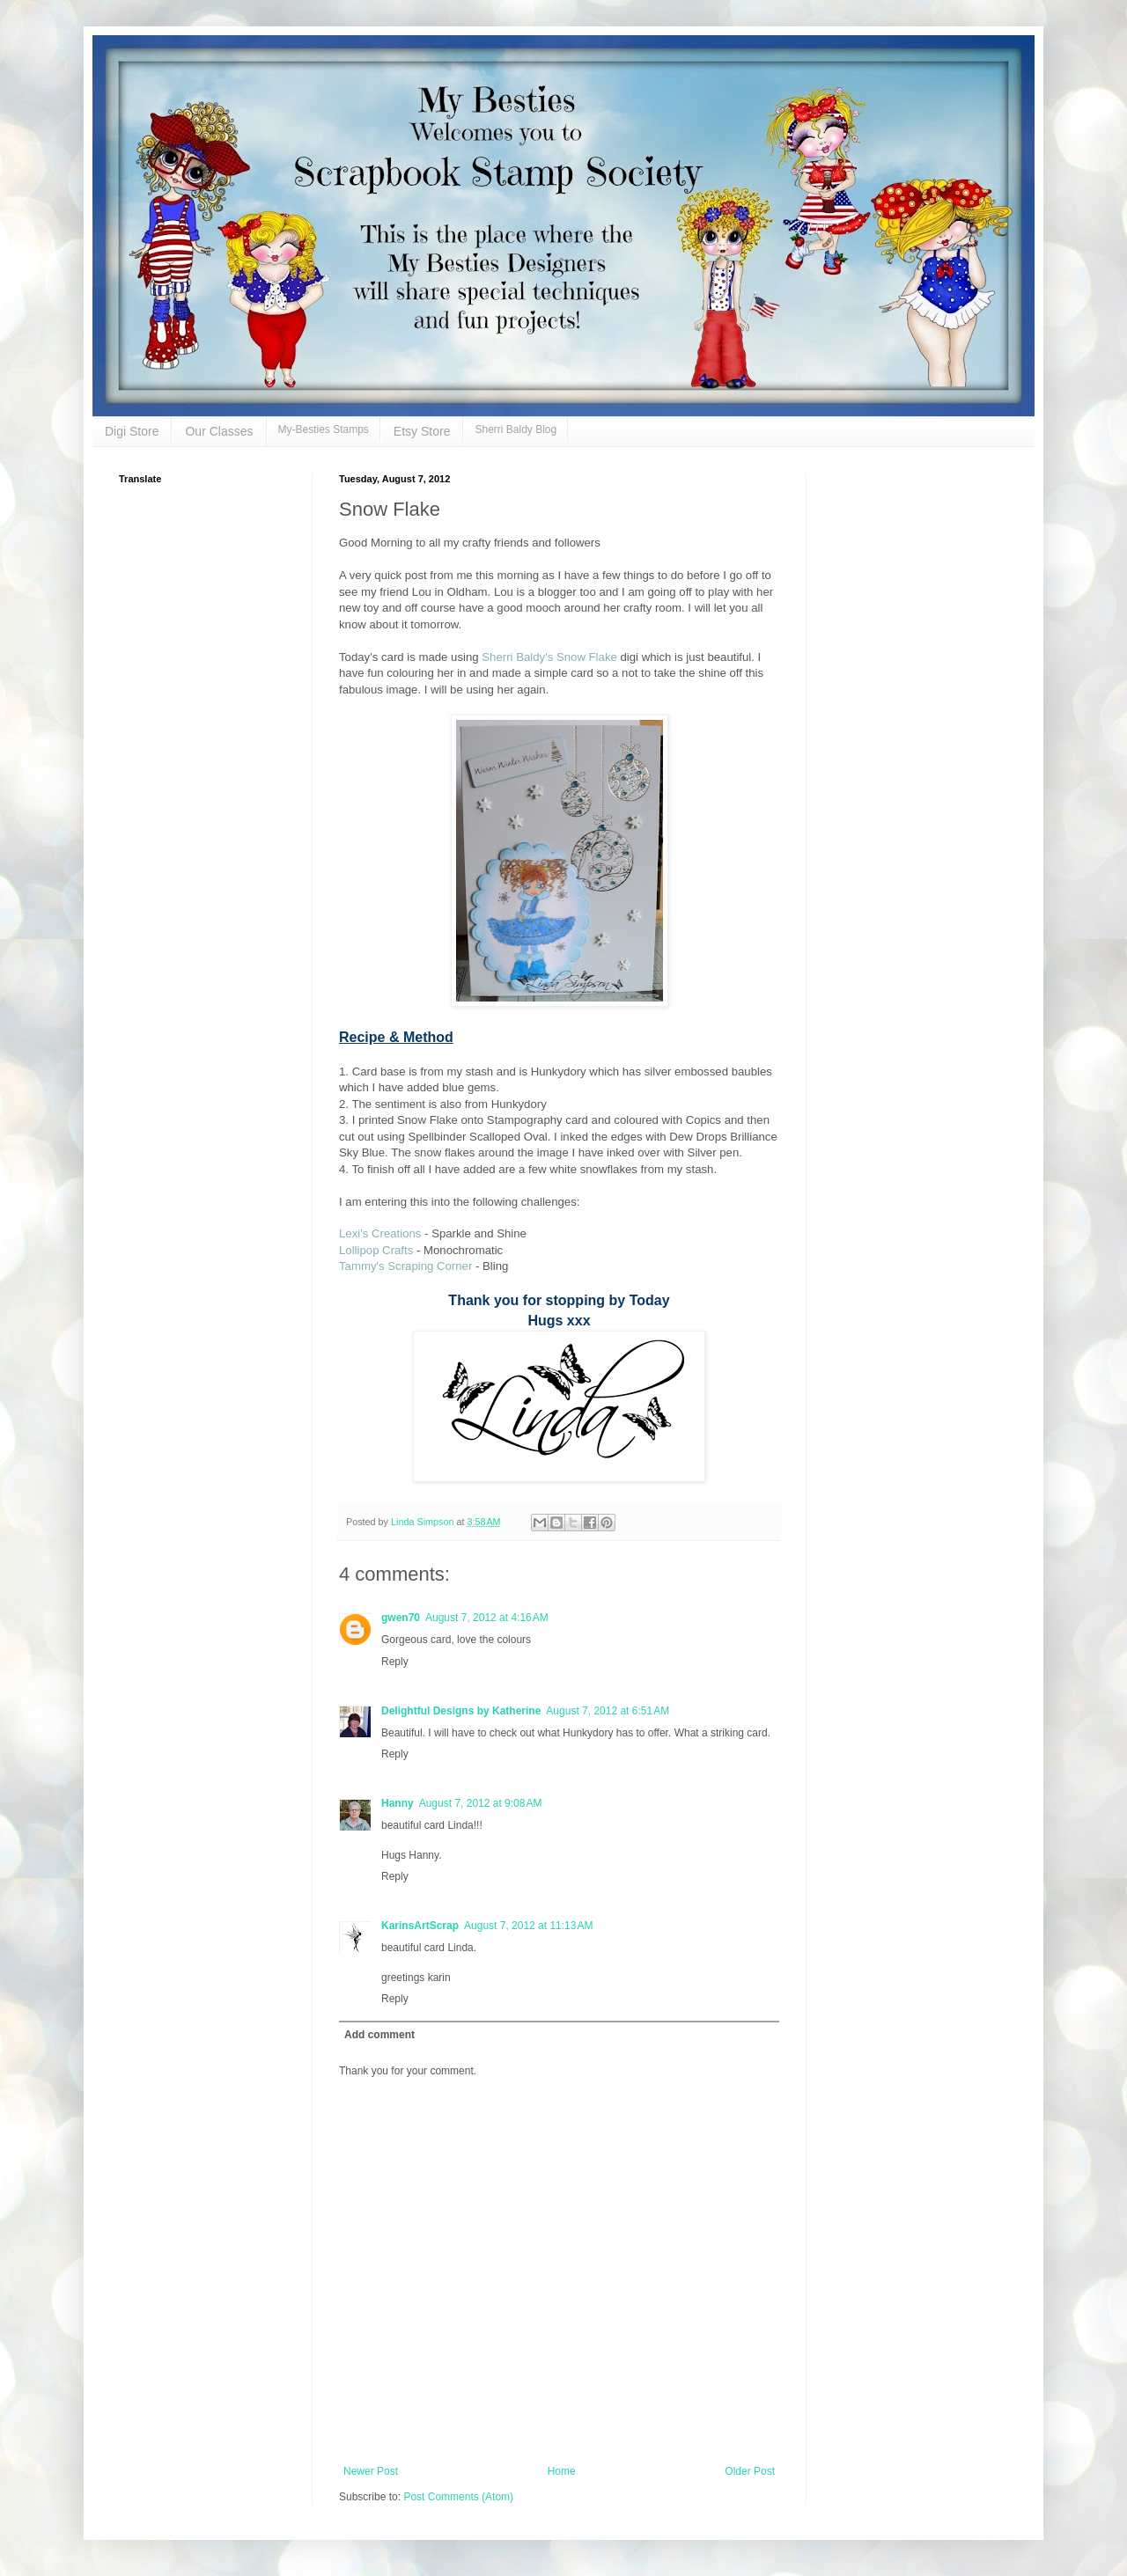 This screenshot has height=2576, width=1127. What do you see at coordinates (219, 431) in the screenshot?
I see `Our Classes` at bounding box center [219, 431].